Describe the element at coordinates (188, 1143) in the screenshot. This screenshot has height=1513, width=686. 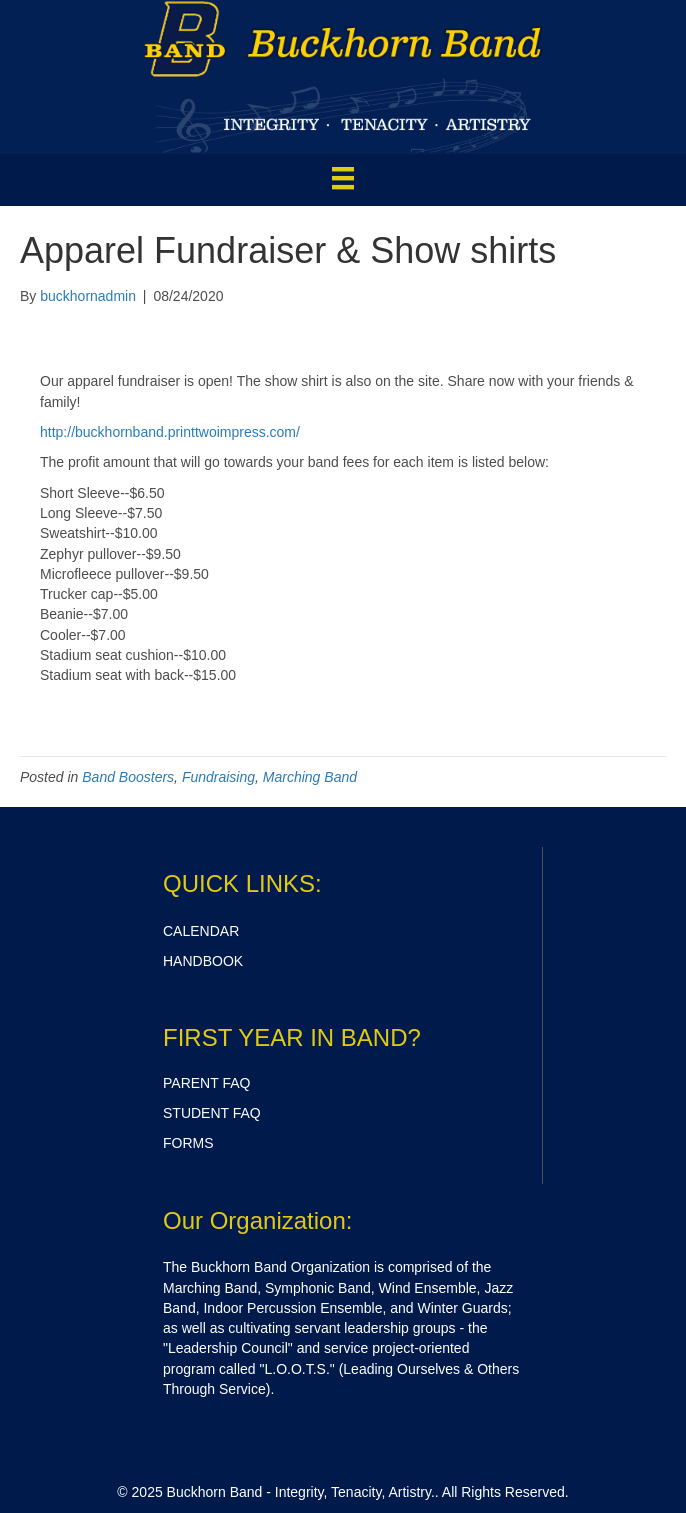
I see `FORMS` at that location.